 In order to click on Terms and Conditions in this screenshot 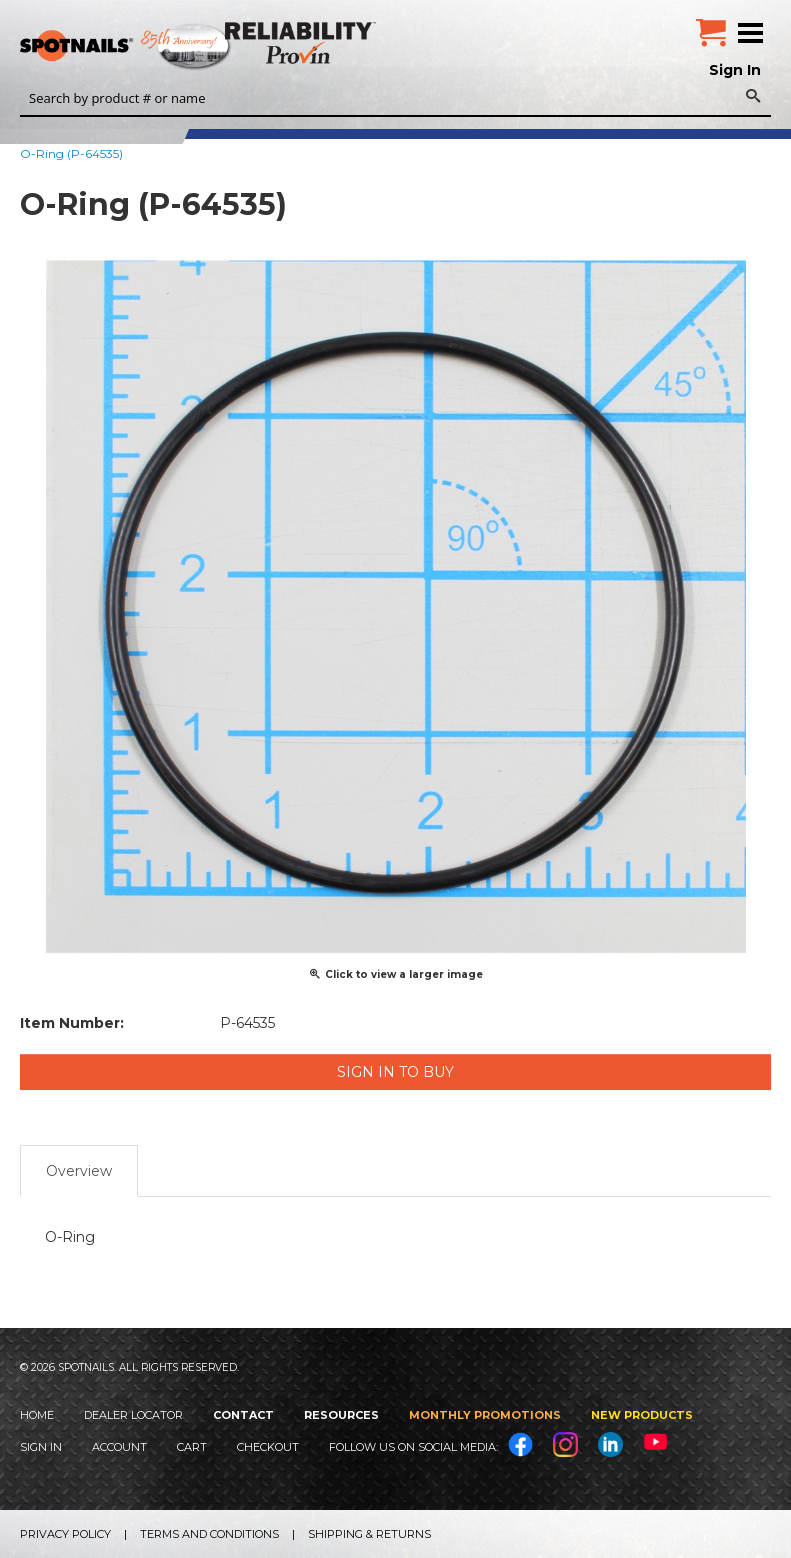, I will do `click(209, 1534)`.